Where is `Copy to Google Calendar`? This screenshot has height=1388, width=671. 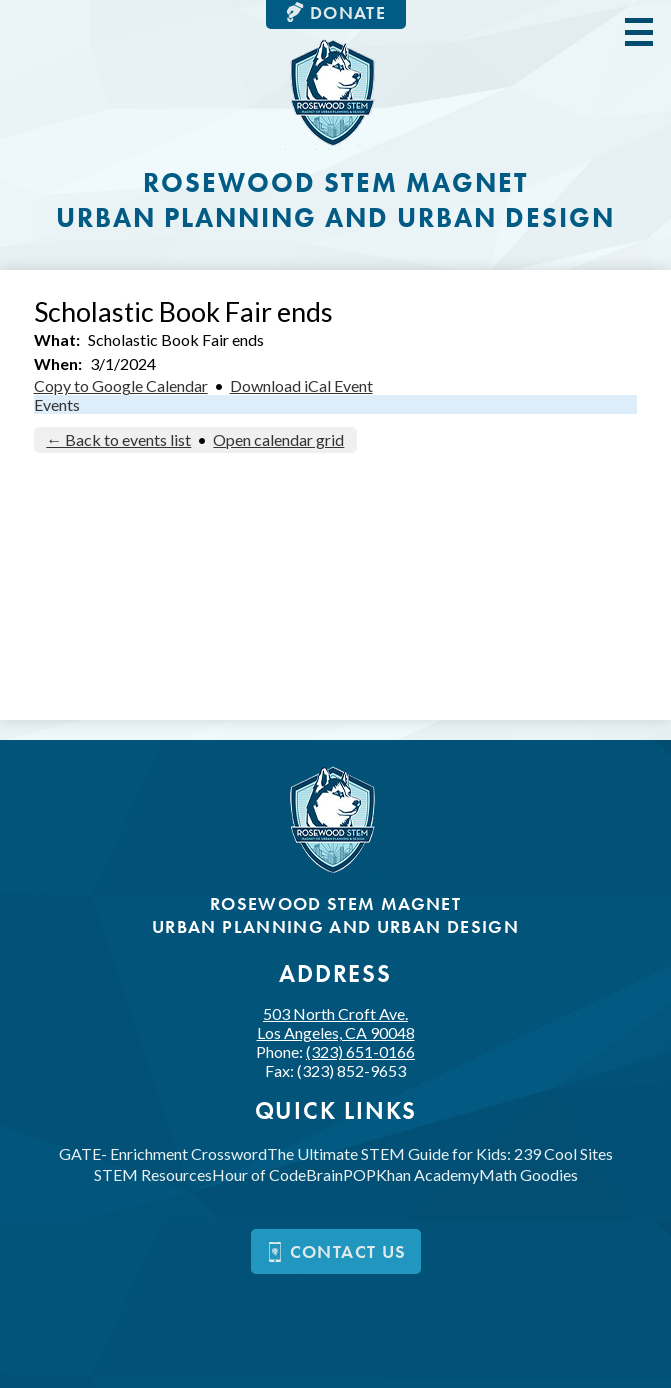
Copy to Google Calendar is located at coordinates (121, 385).